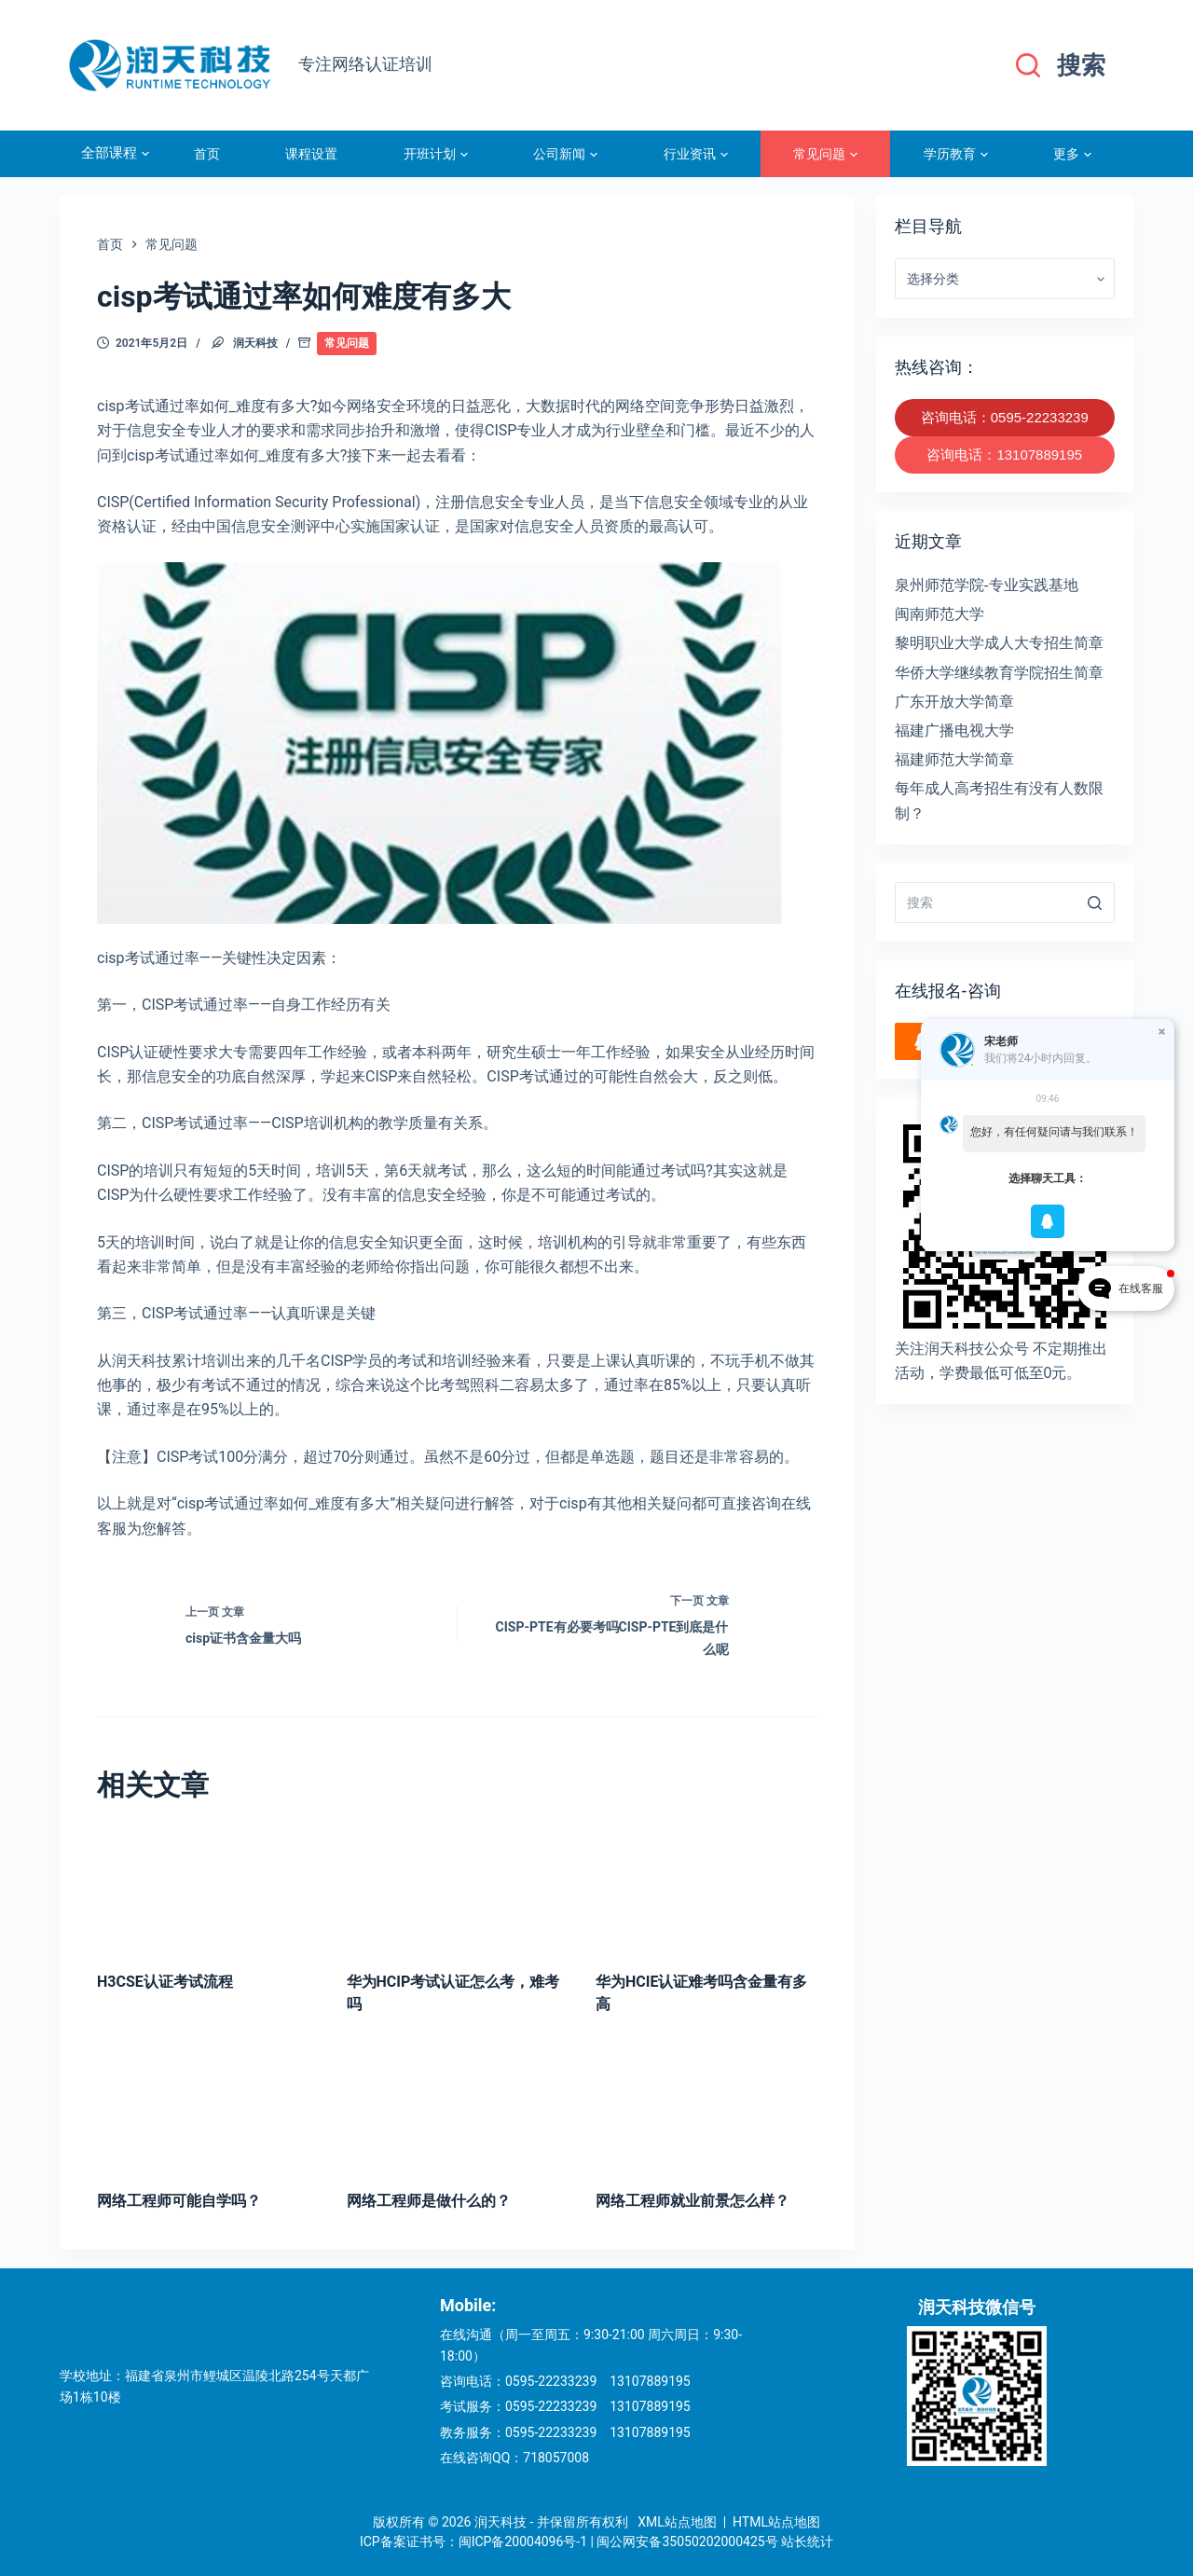 The image size is (1193, 2576). Describe the element at coordinates (706, 2106) in the screenshot. I see `[网络工程师就业前景怎么样？]` at that location.